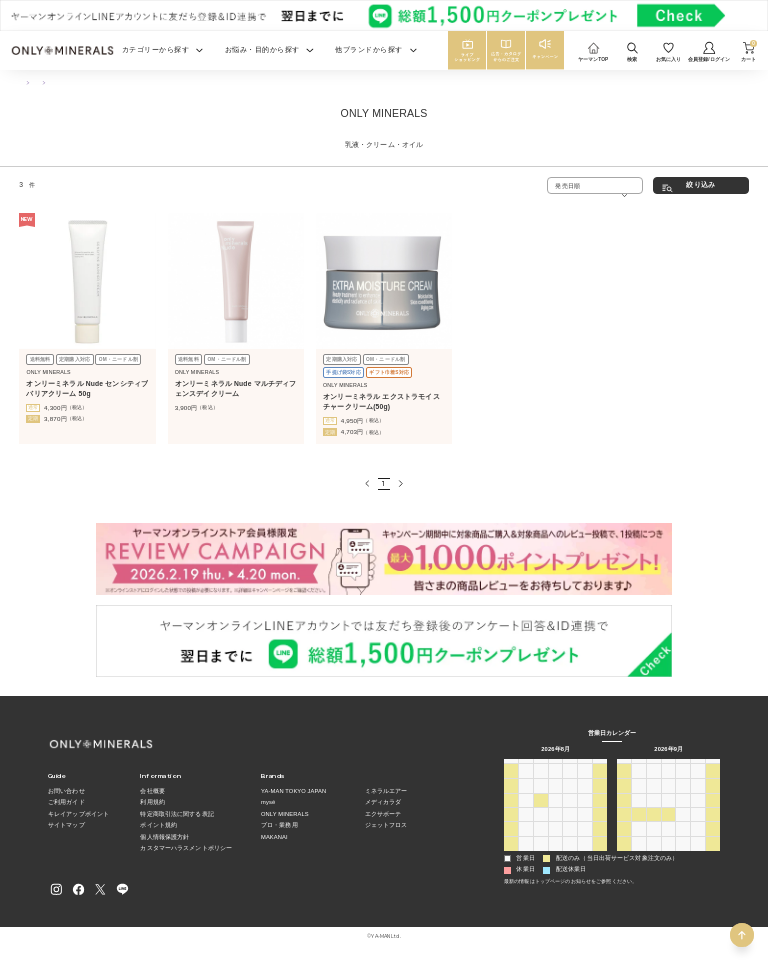  Describe the element at coordinates (78, 814) in the screenshot. I see `キレイアップポイント` at that location.